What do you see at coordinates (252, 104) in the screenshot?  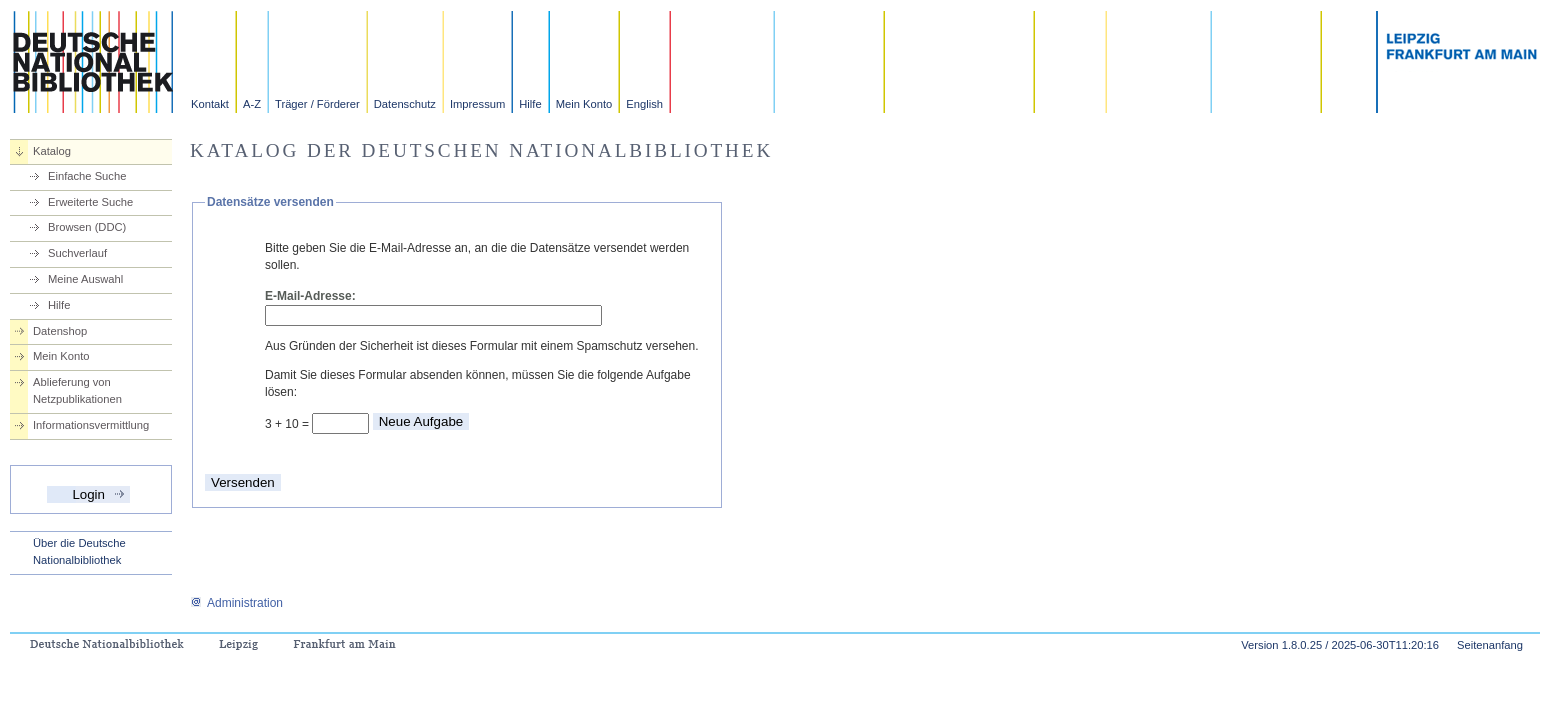 I see `A-Z` at bounding box center [252, 104].